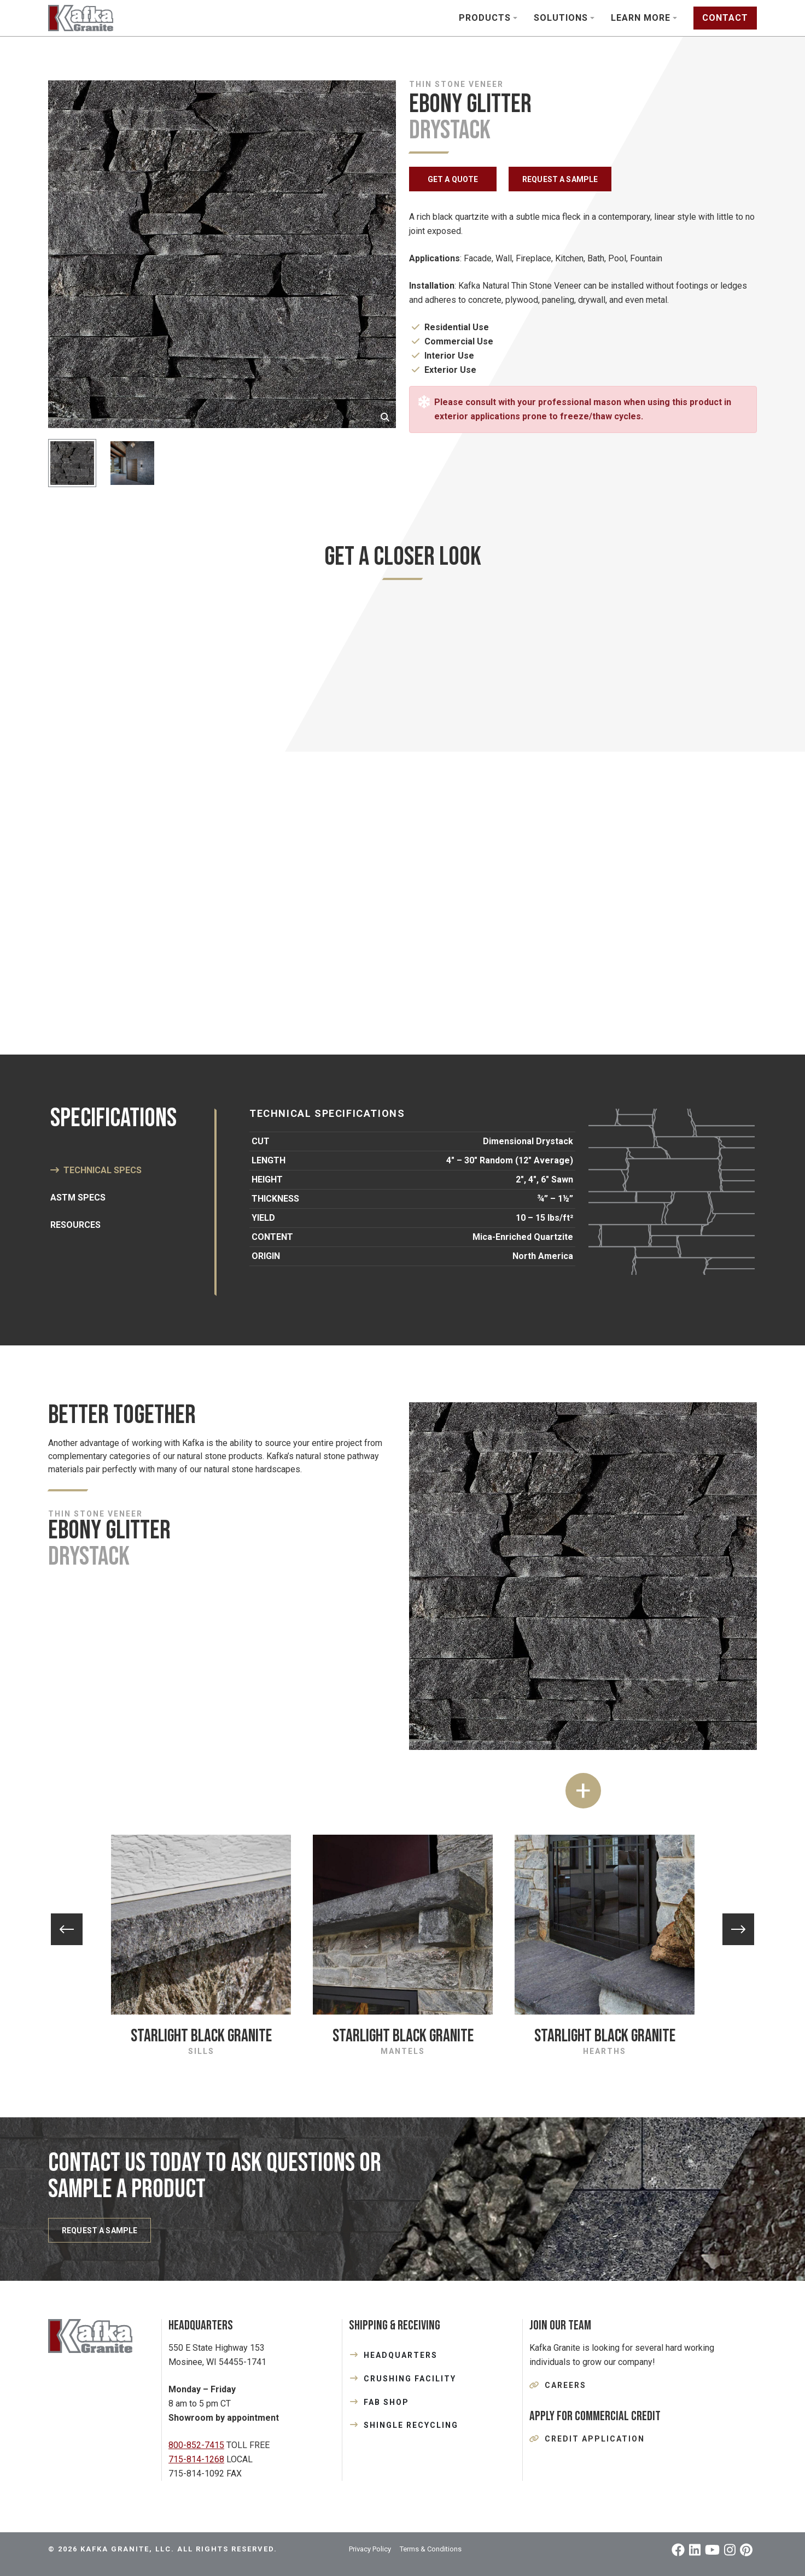 The height and width of the screenshot is (2576, 805). Describe the element at coordinates (75, 1225) in the screenshot. I see `Resources [tab]` at that location.